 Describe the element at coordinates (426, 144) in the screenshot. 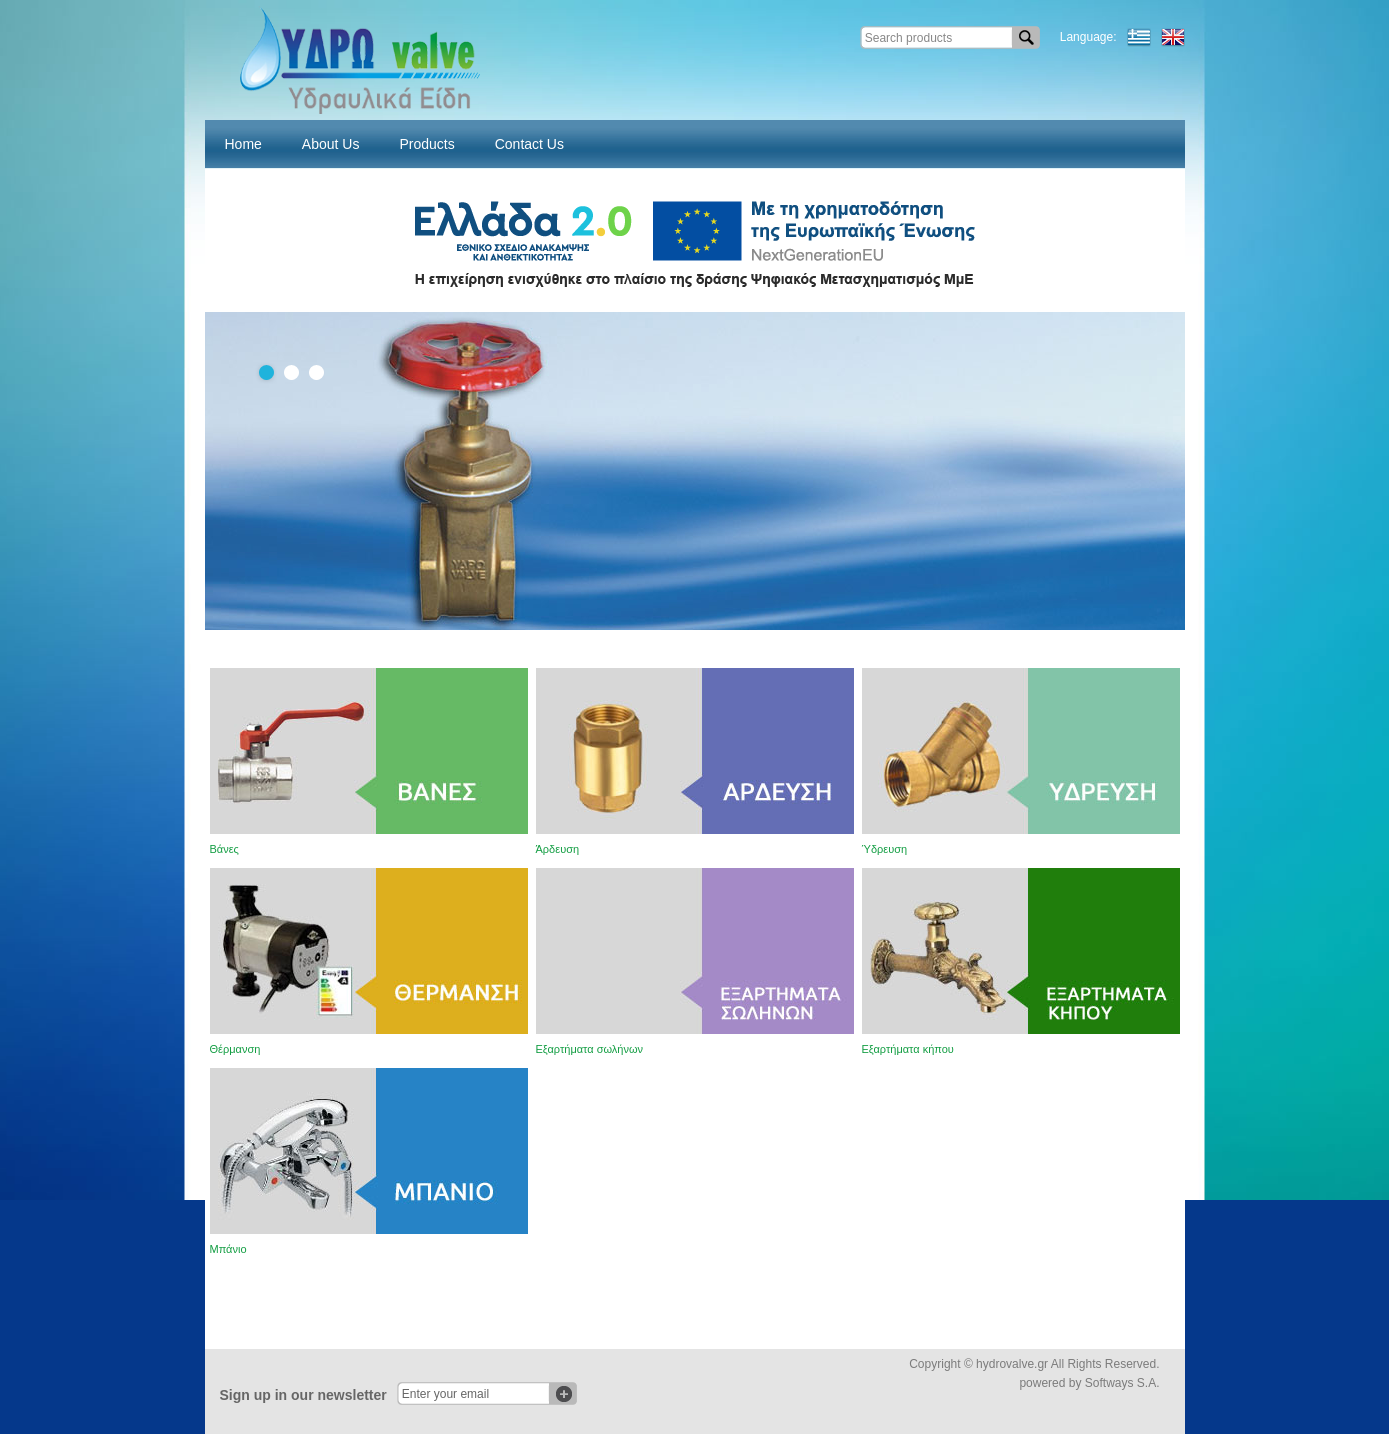

I see `Products` at that location.